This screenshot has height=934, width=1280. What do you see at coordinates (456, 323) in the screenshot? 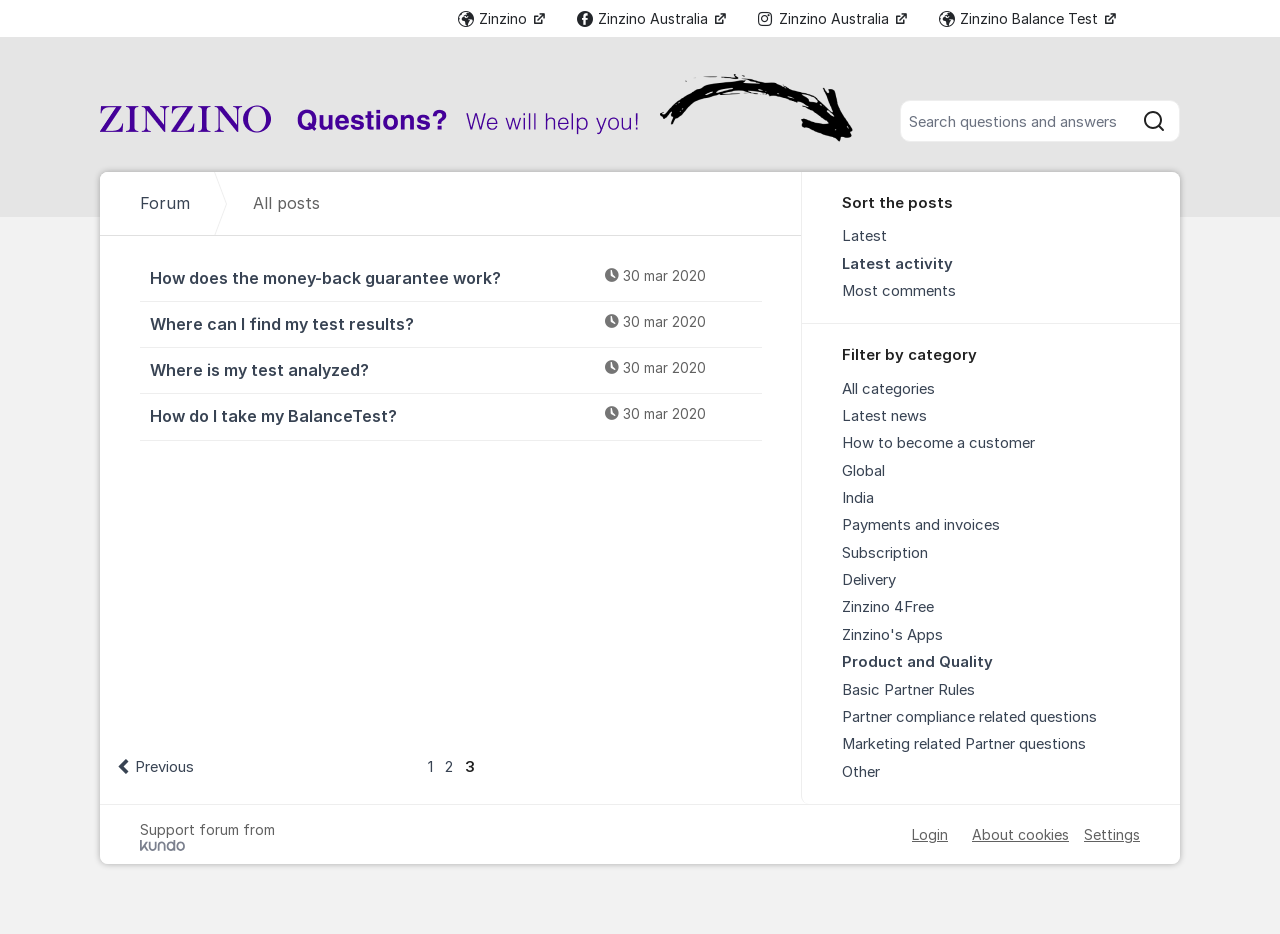
I see `Where can I find my test results?` at bounding box center [456, 323].